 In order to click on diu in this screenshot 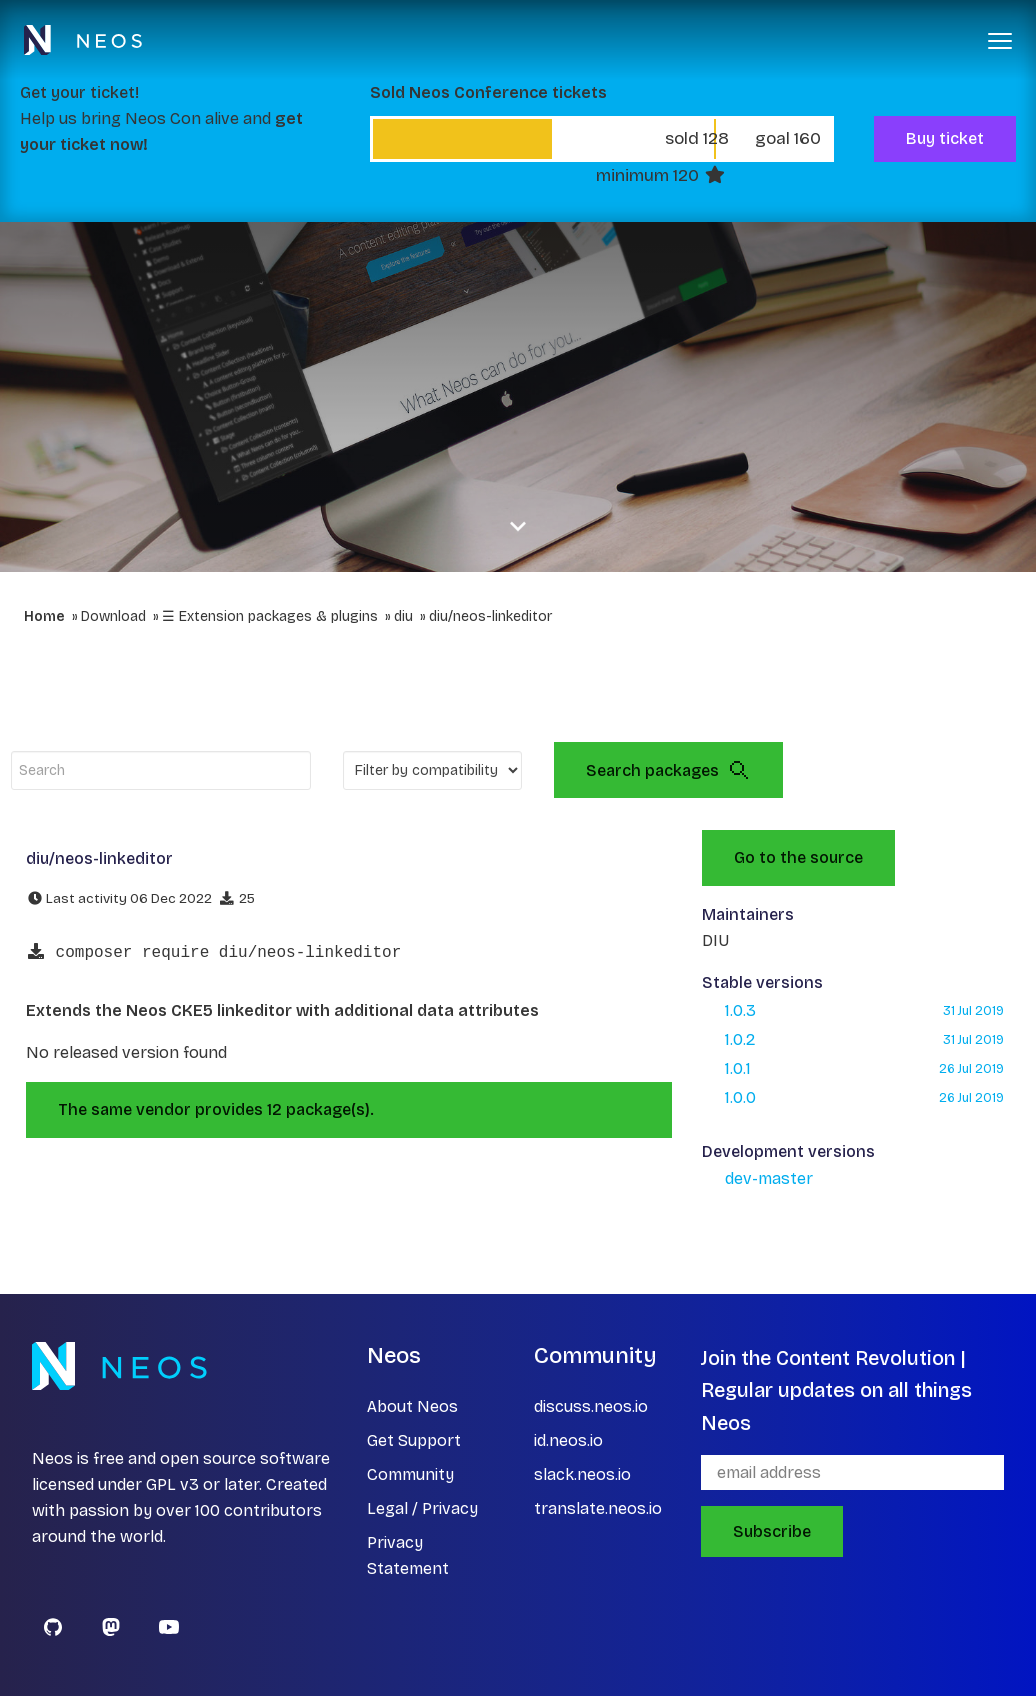, I will do `click(403, 616)`.